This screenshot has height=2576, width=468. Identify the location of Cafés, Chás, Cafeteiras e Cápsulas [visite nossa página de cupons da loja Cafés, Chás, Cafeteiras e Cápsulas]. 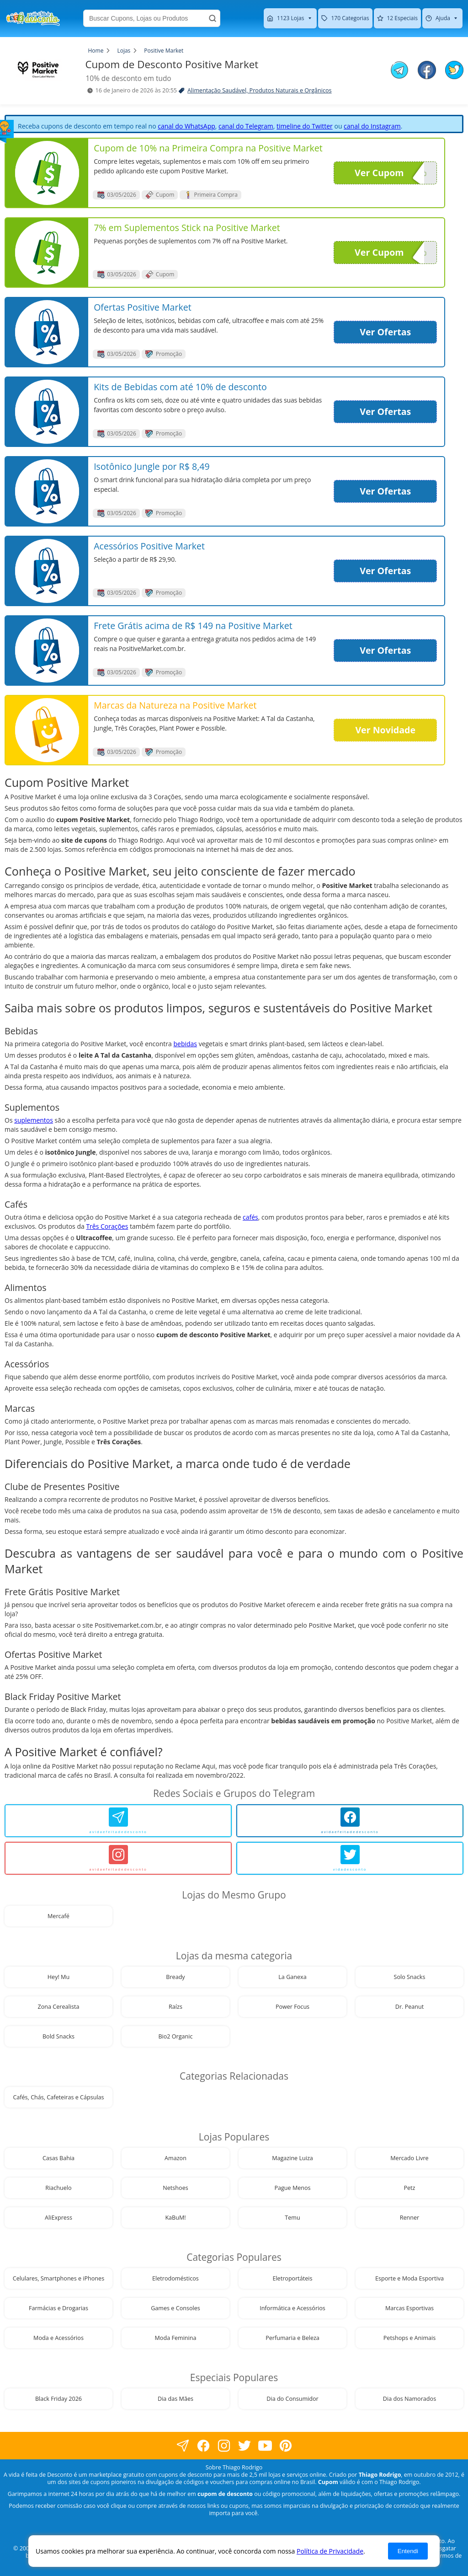
(58, 2097).